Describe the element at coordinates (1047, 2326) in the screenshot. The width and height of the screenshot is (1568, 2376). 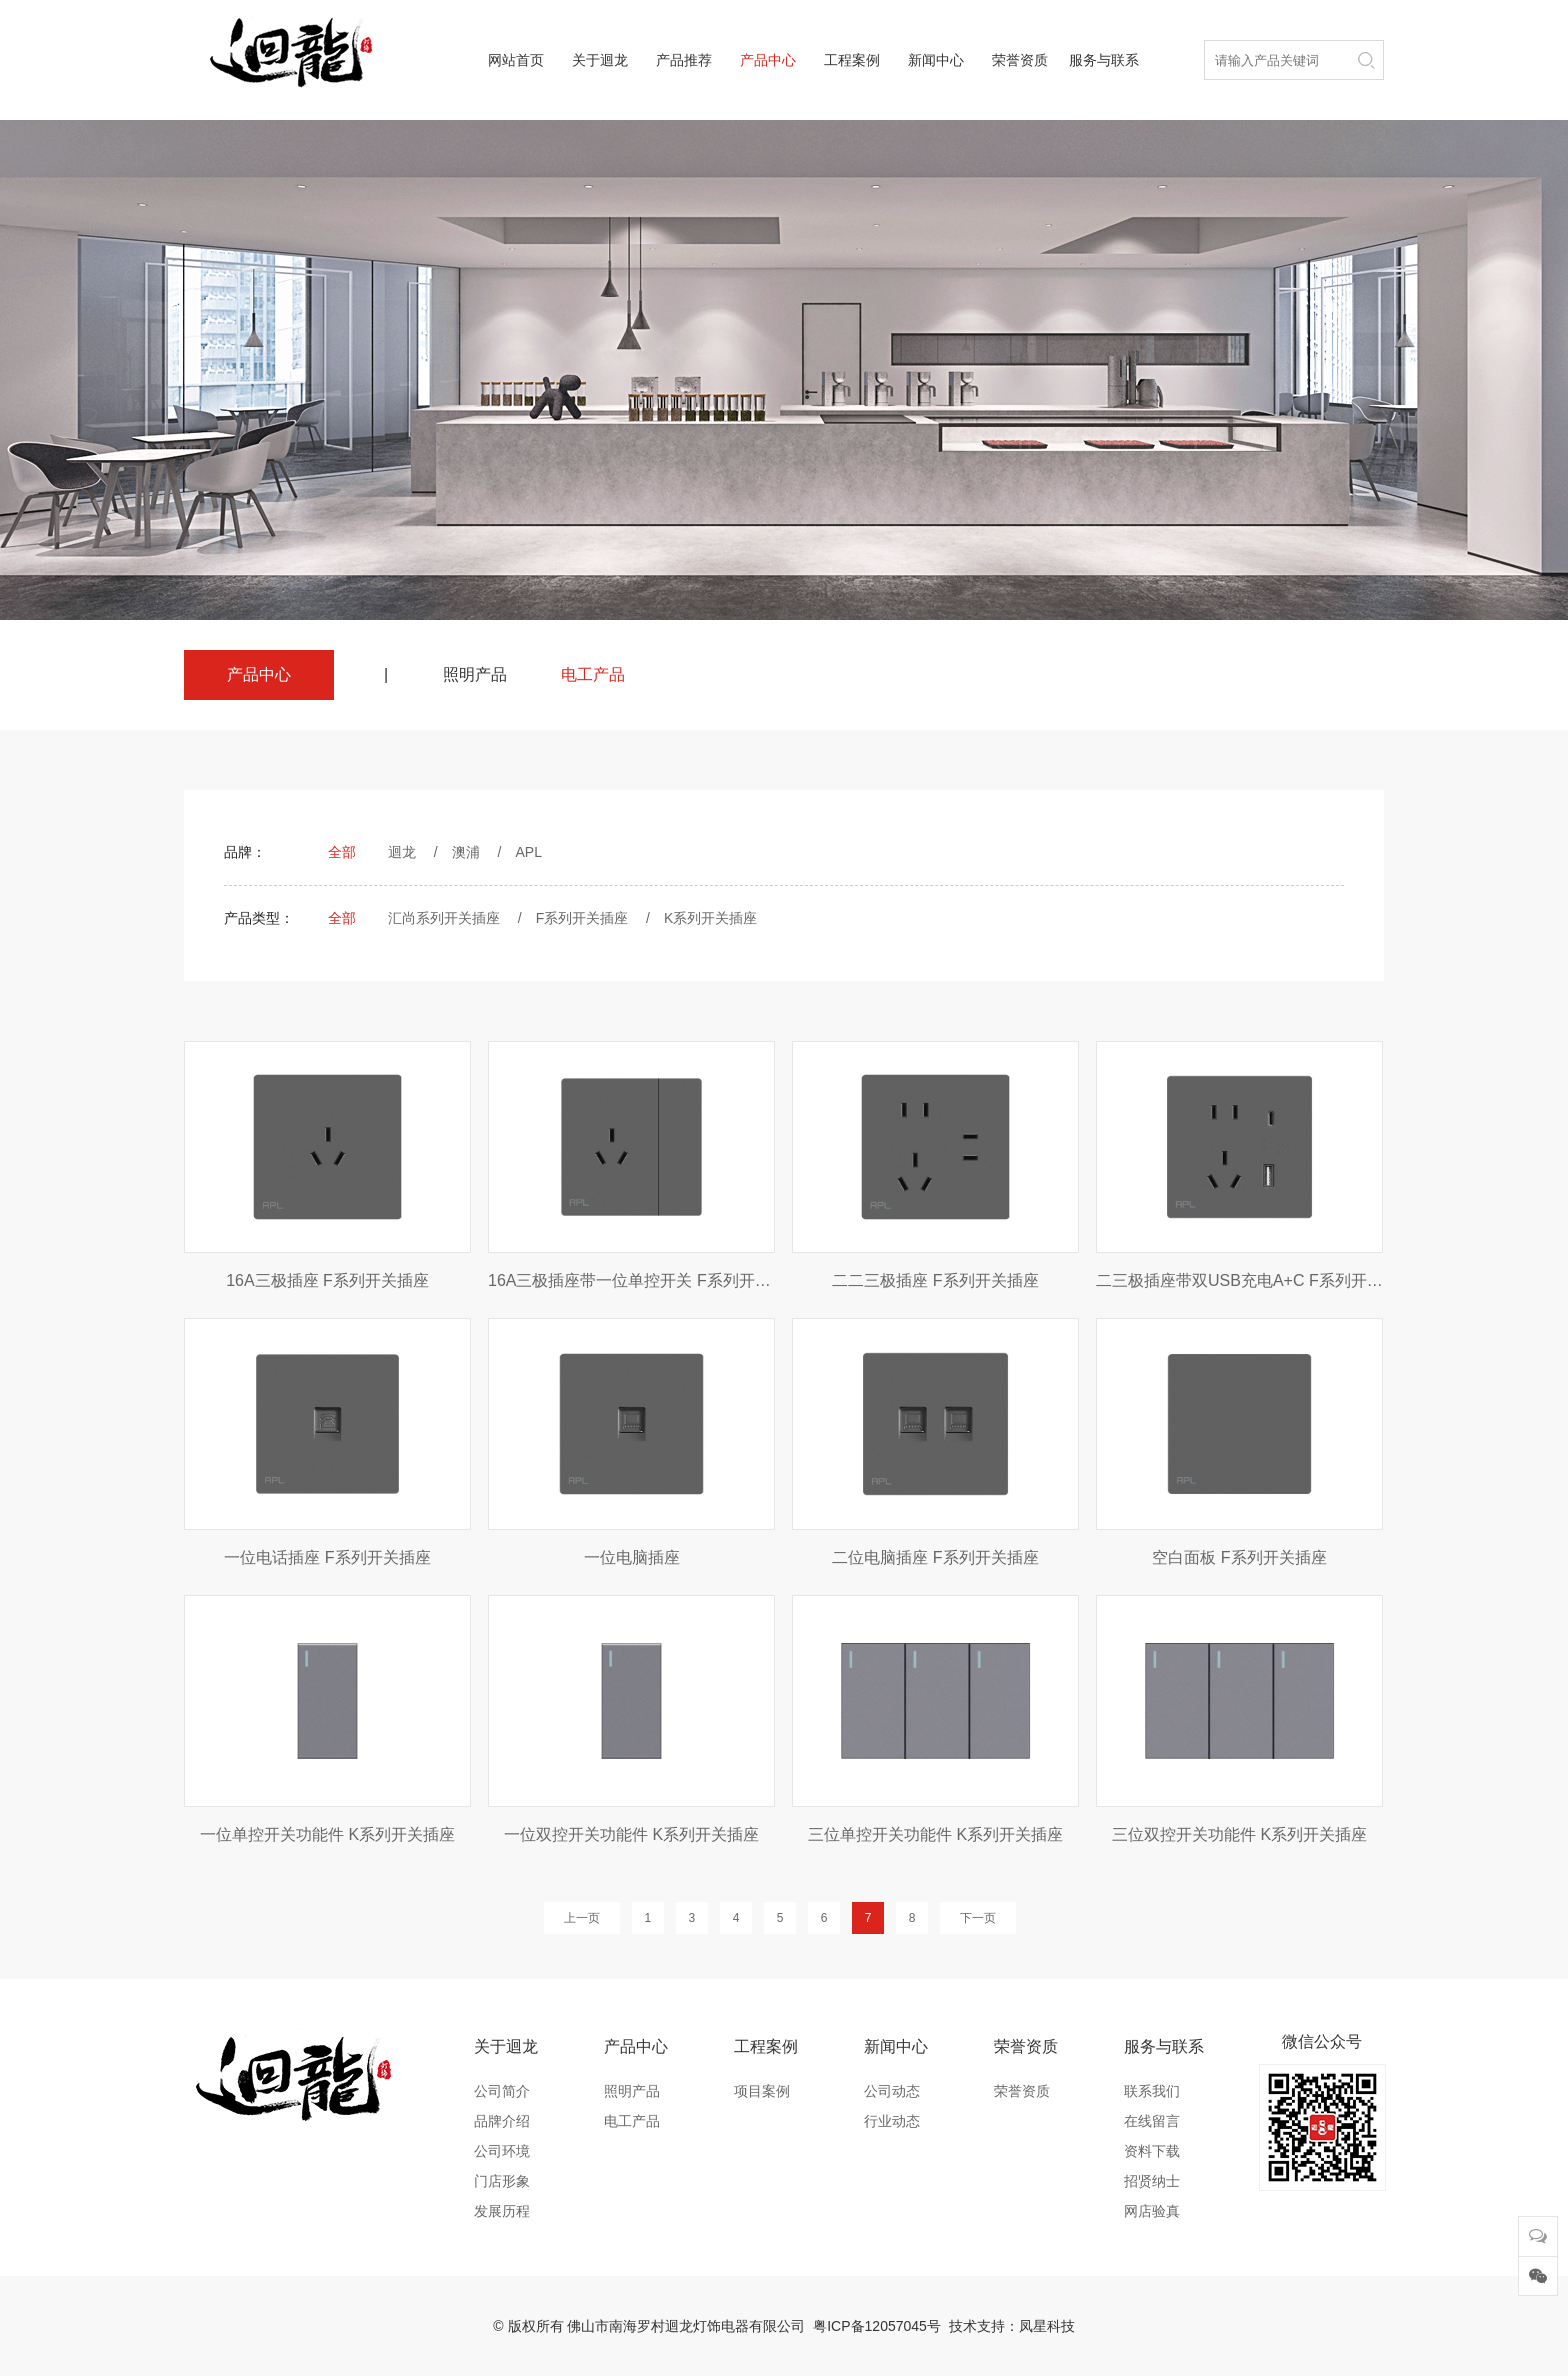
I see `凤星科技` at that location.